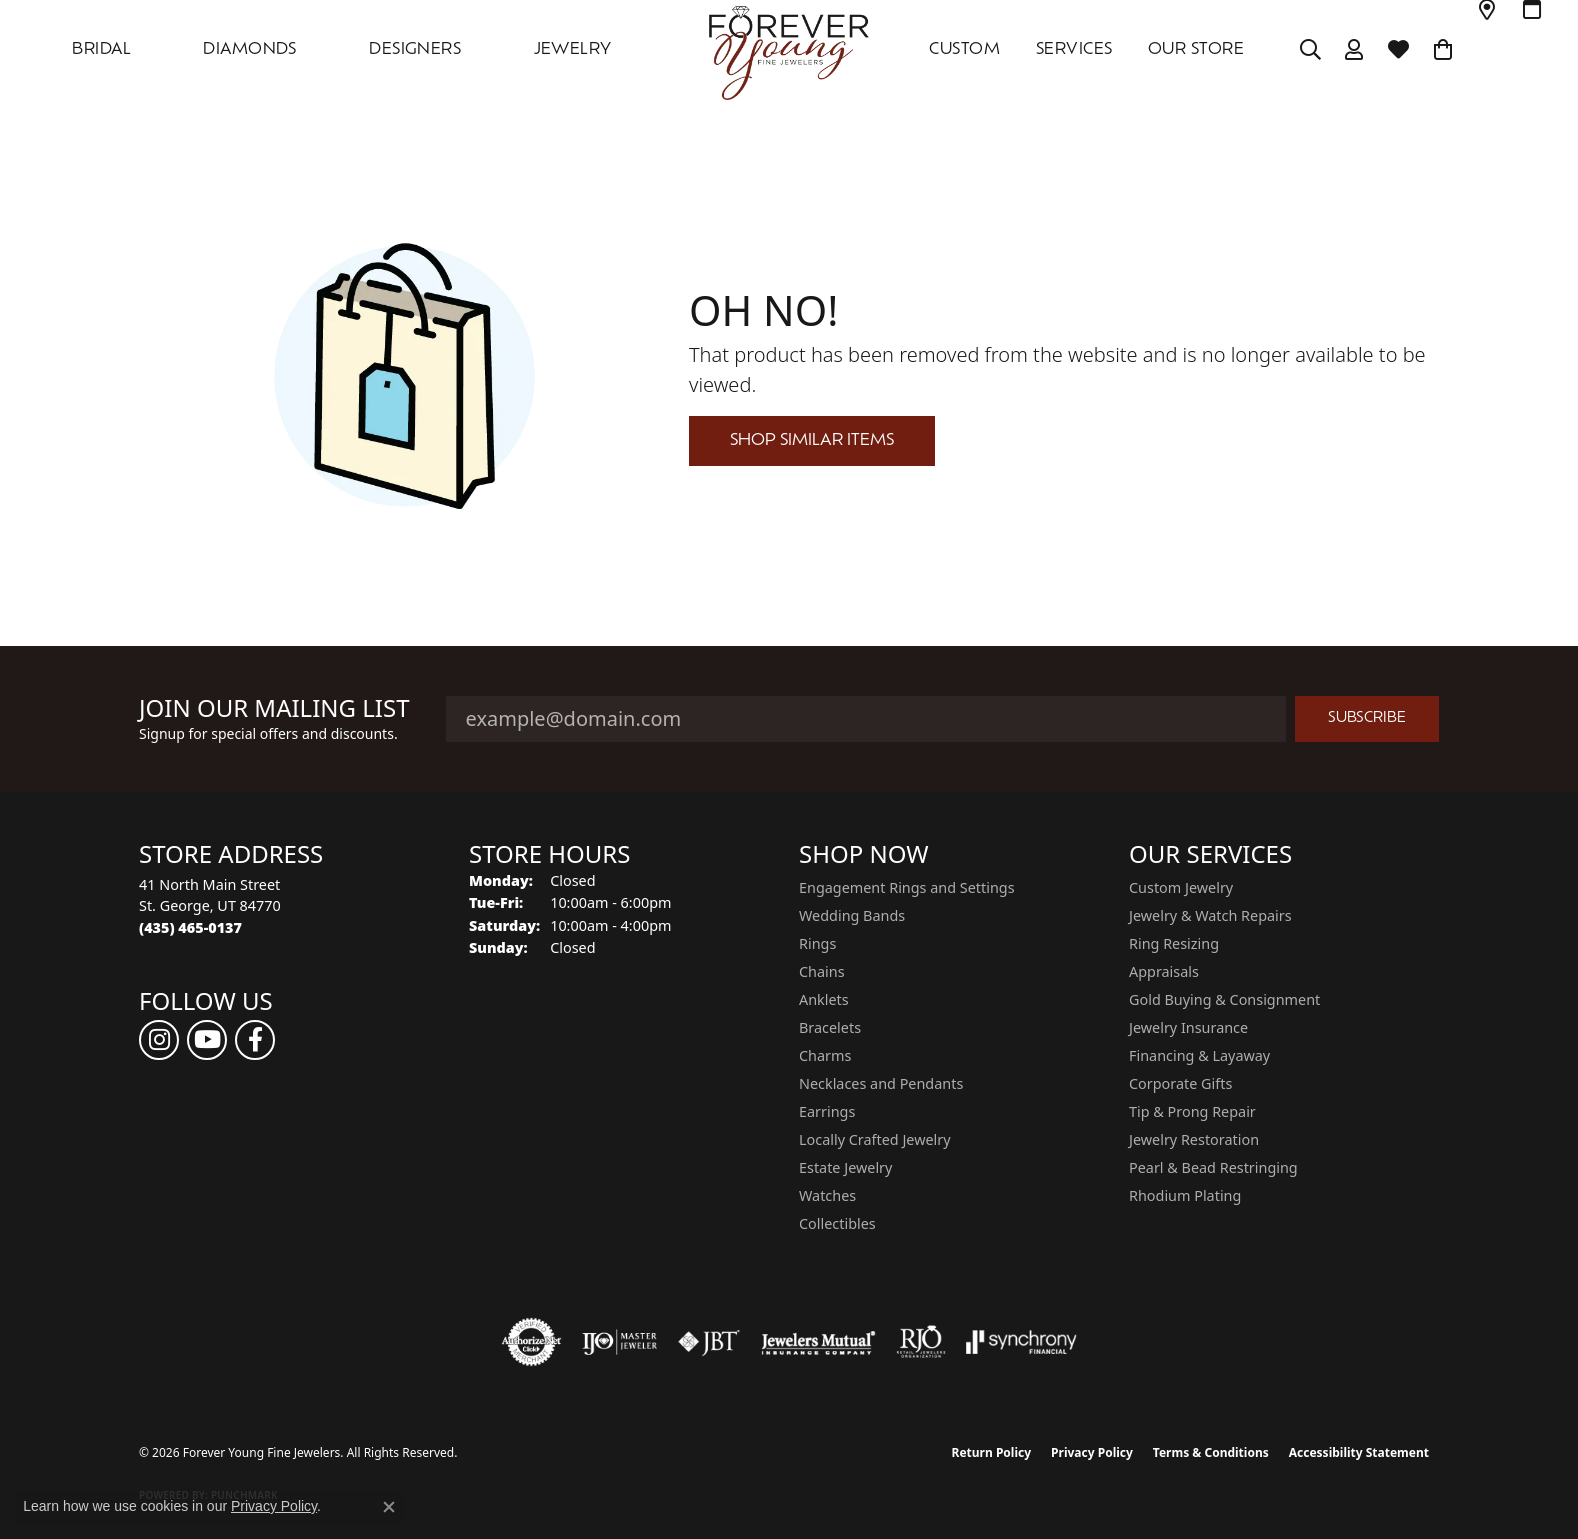 This screenshot has height=1539, width=1578. What do you see at coordinates (1092, 1452) in the screenshot?
I see `Privacy Policy` at bounding box center [1092, 1452].